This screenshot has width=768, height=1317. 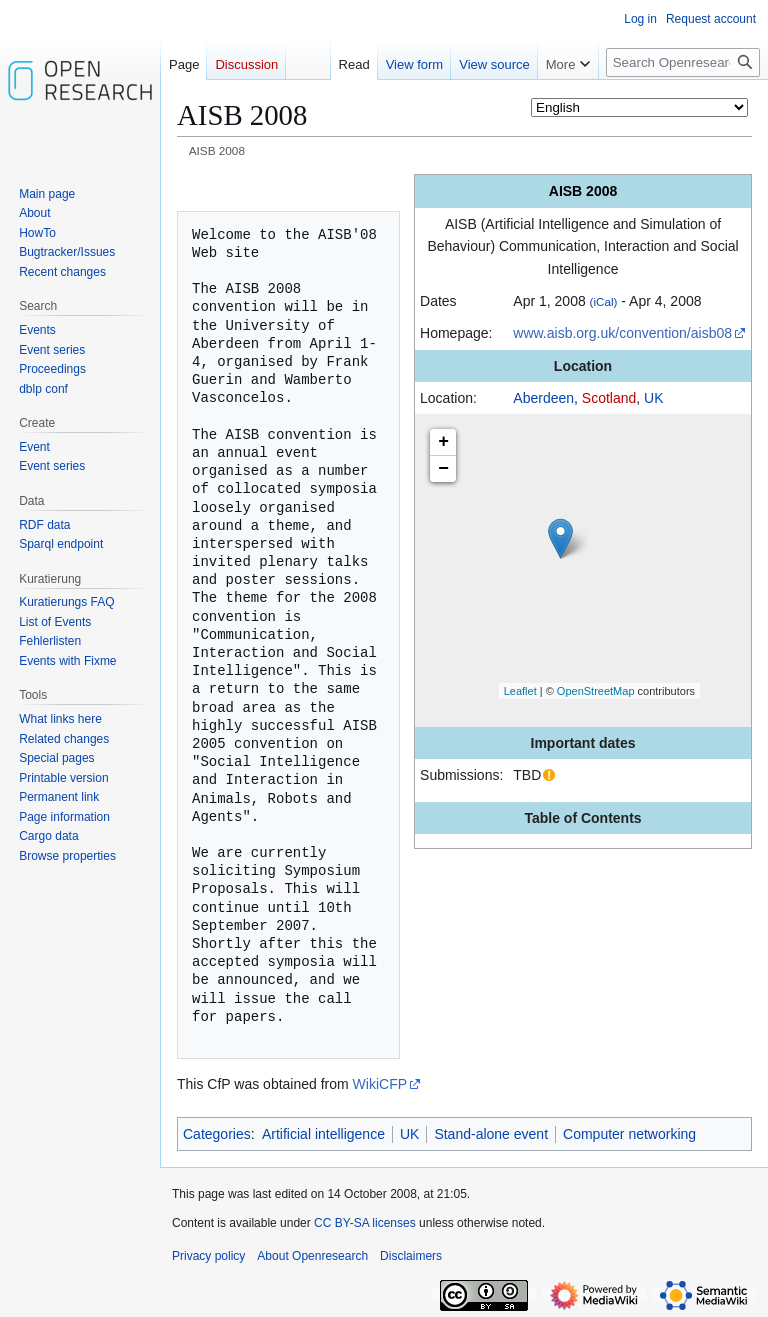 I want to click on CC BY-SA licenses, so click(x=365, y=1223).